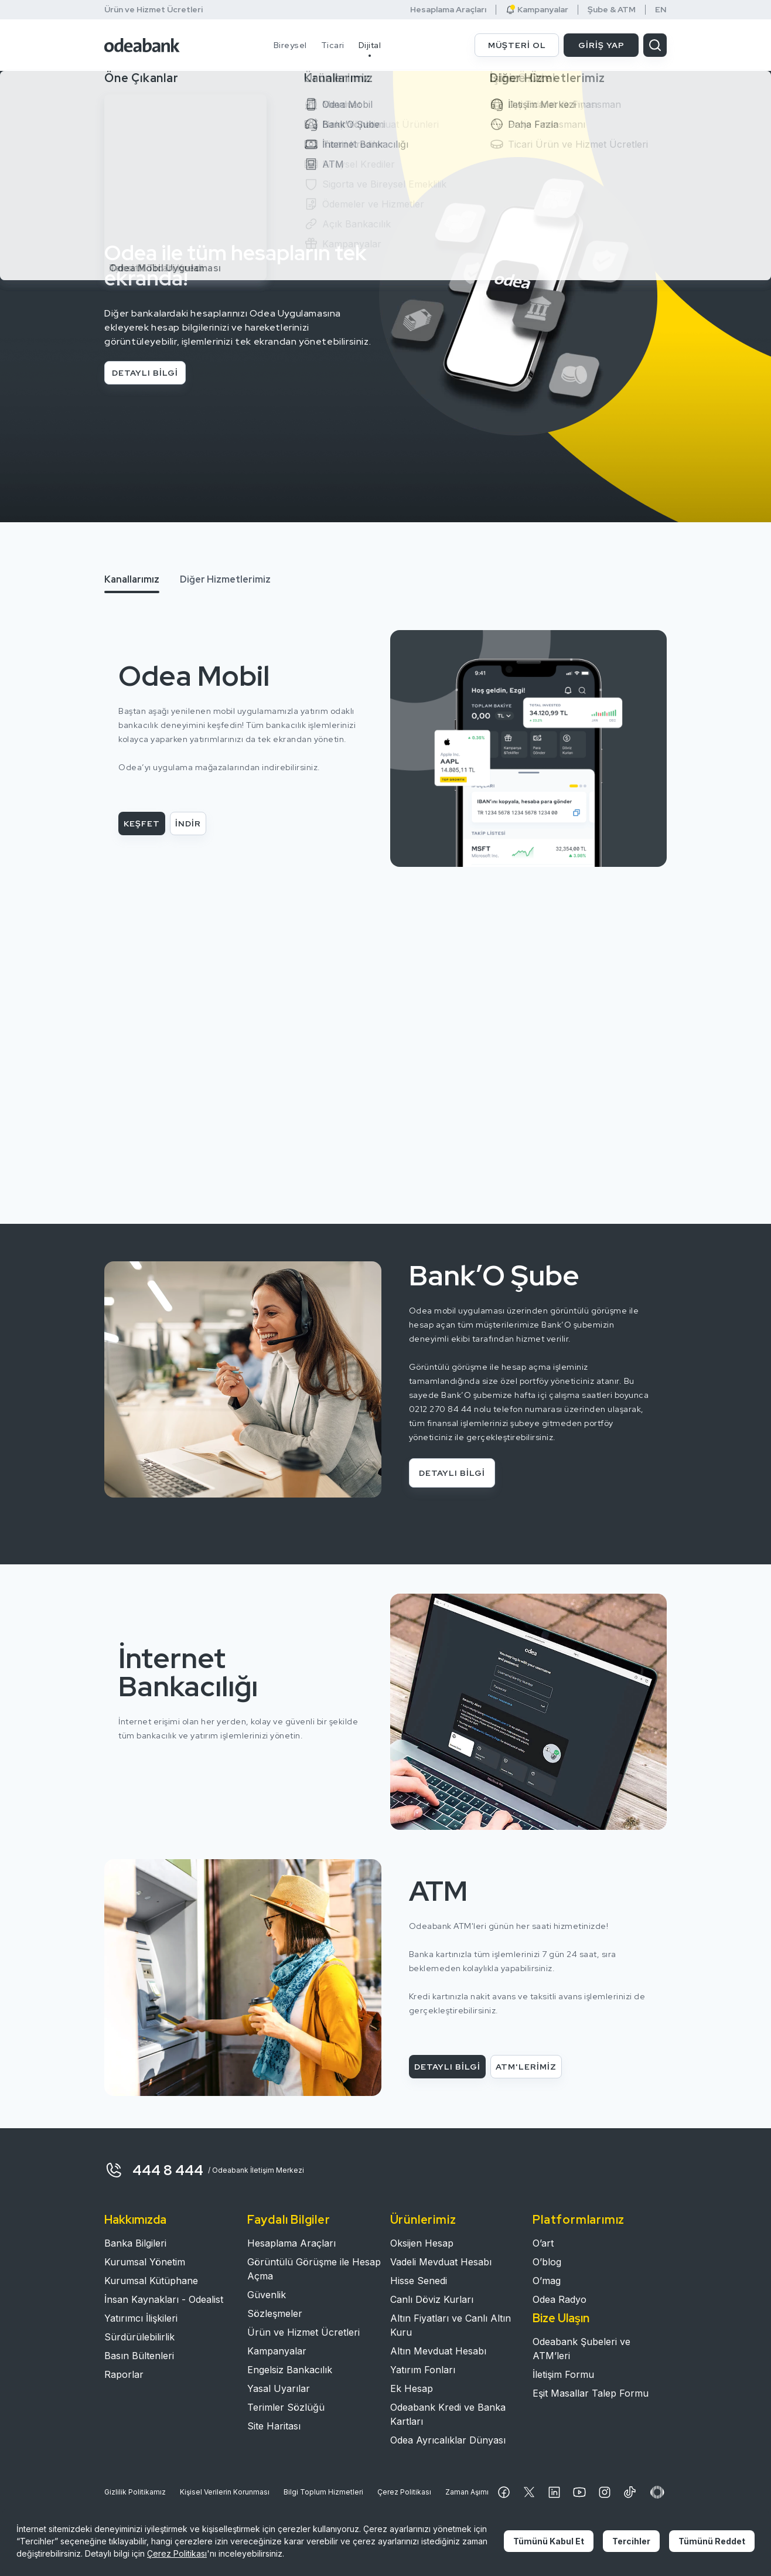 Image resolution: width=771 pixels, height=2576 pixels. Describe the element at coordinates (124, 2374) in the screenshot. I see `Raporlar` at that location.